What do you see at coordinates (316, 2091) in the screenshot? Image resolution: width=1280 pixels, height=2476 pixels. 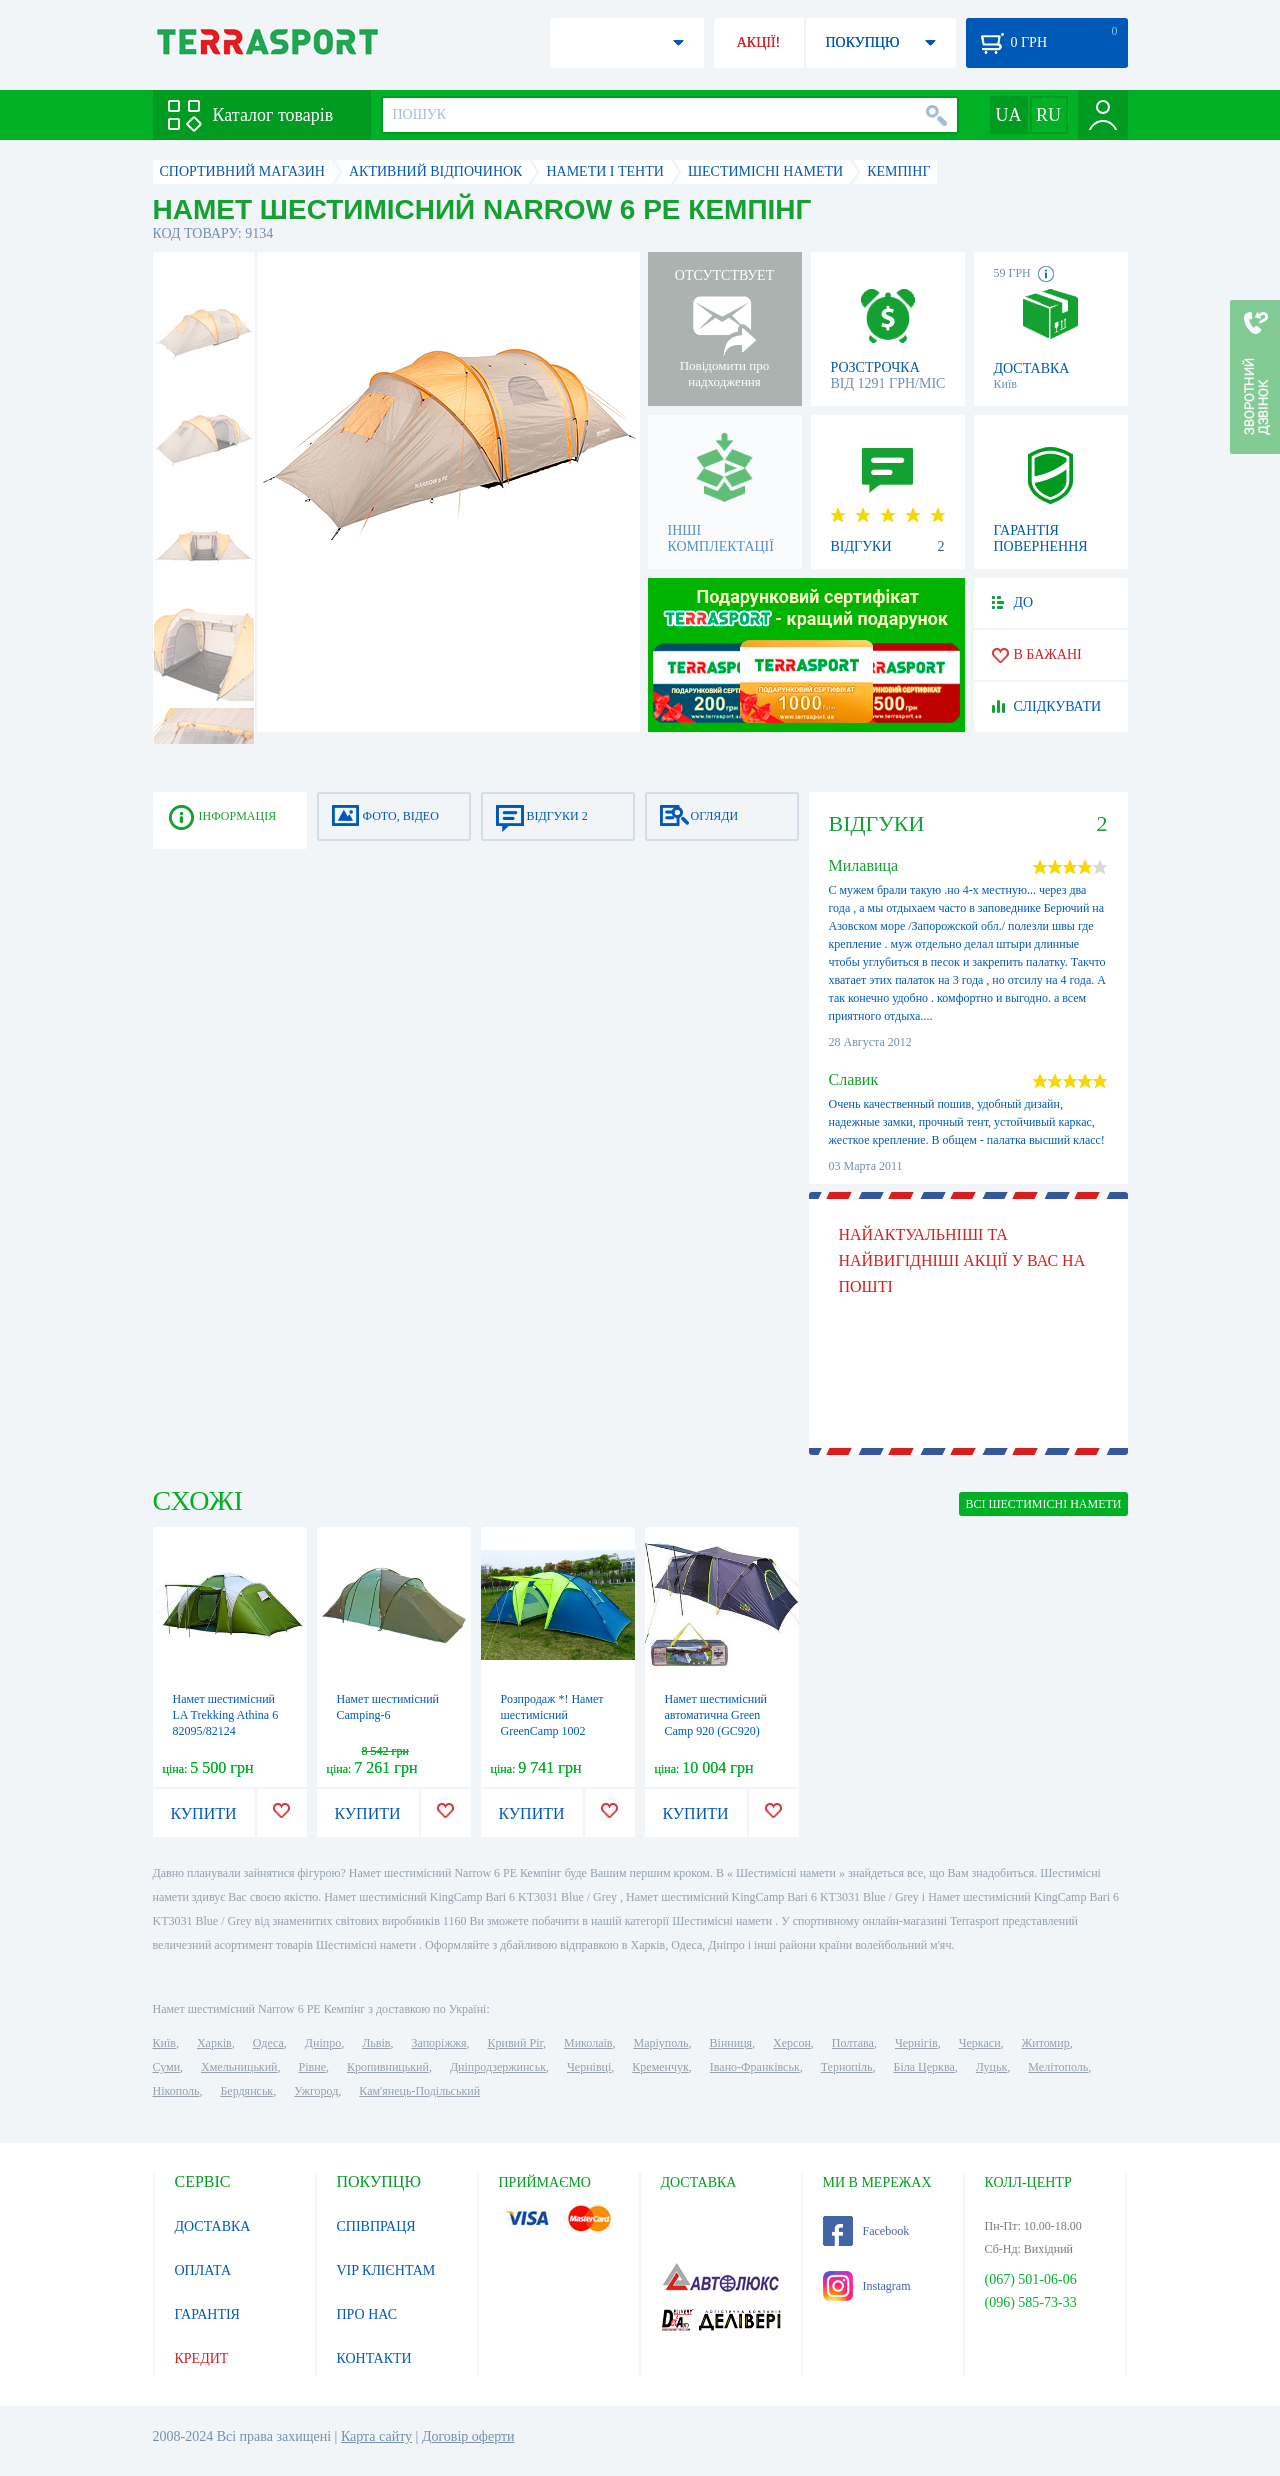 I see `Ужгород` at bounding box center [316, 2091].